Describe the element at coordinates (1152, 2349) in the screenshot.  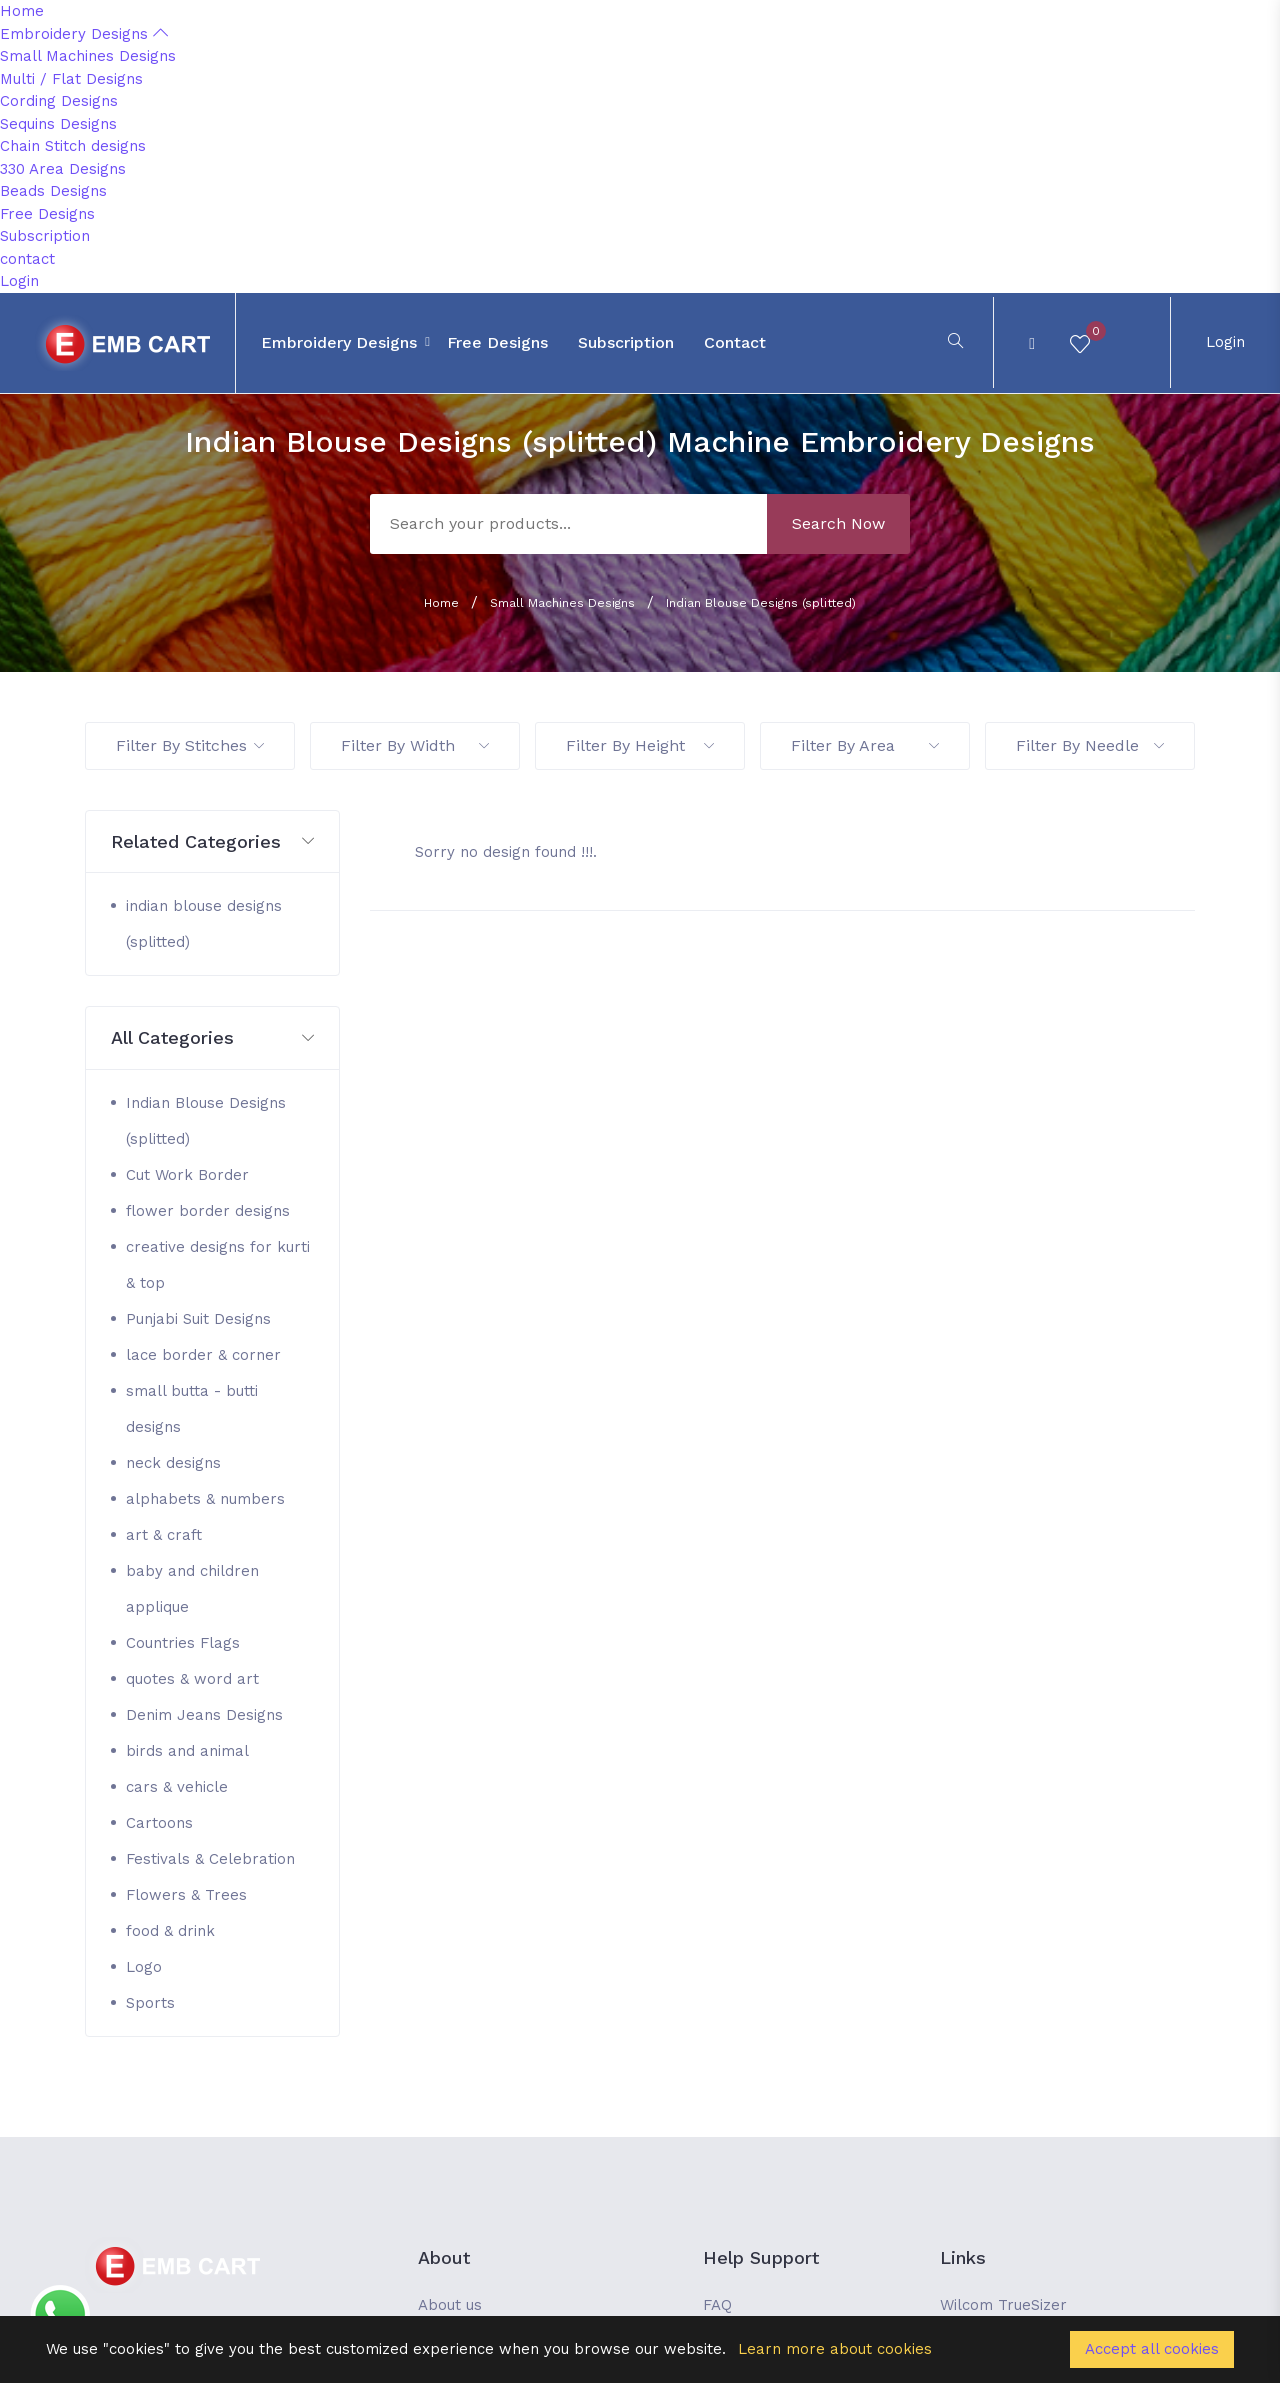
I see `Accept all cookies` at that location.